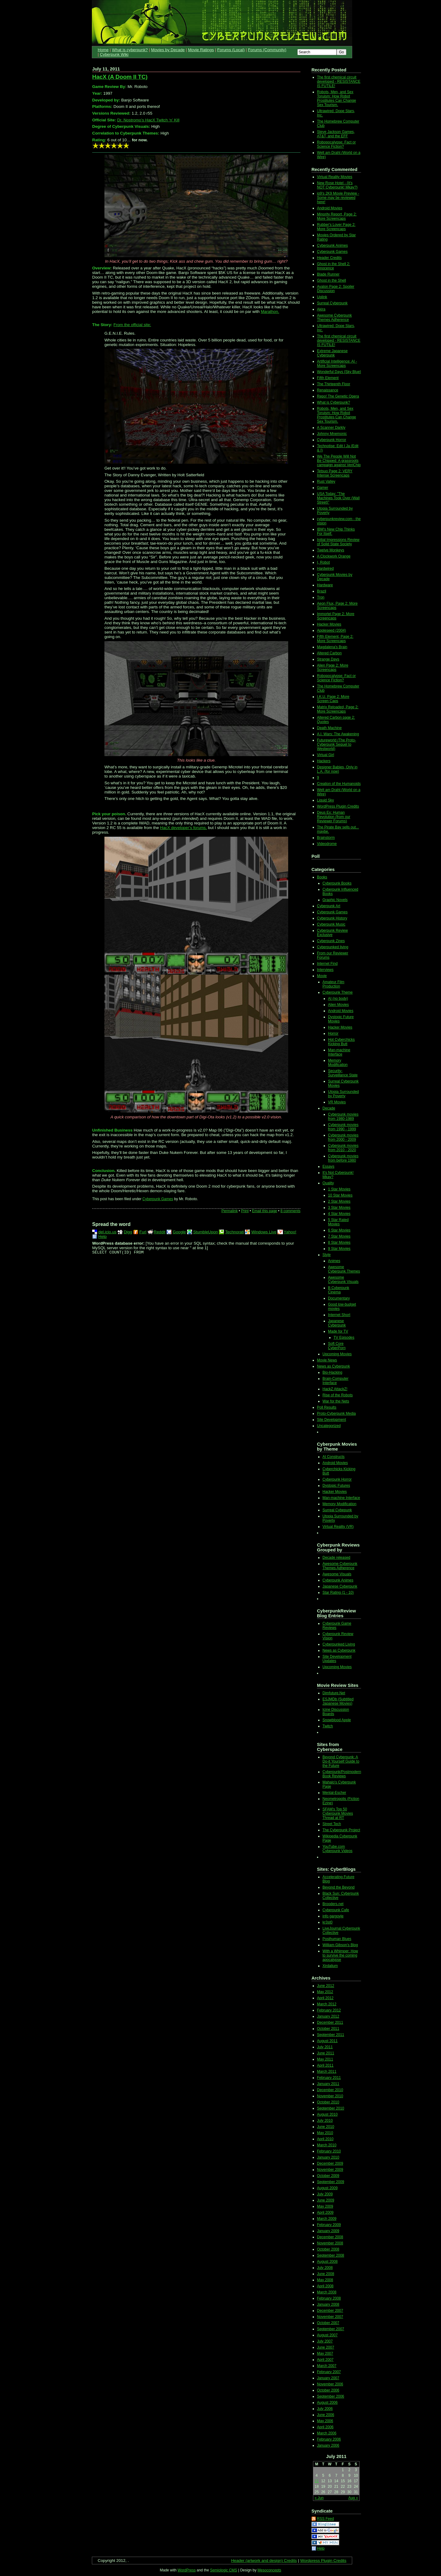 This screenshot has height=2576, width=441. I want to click on Windows Live, so click(263, 1232).